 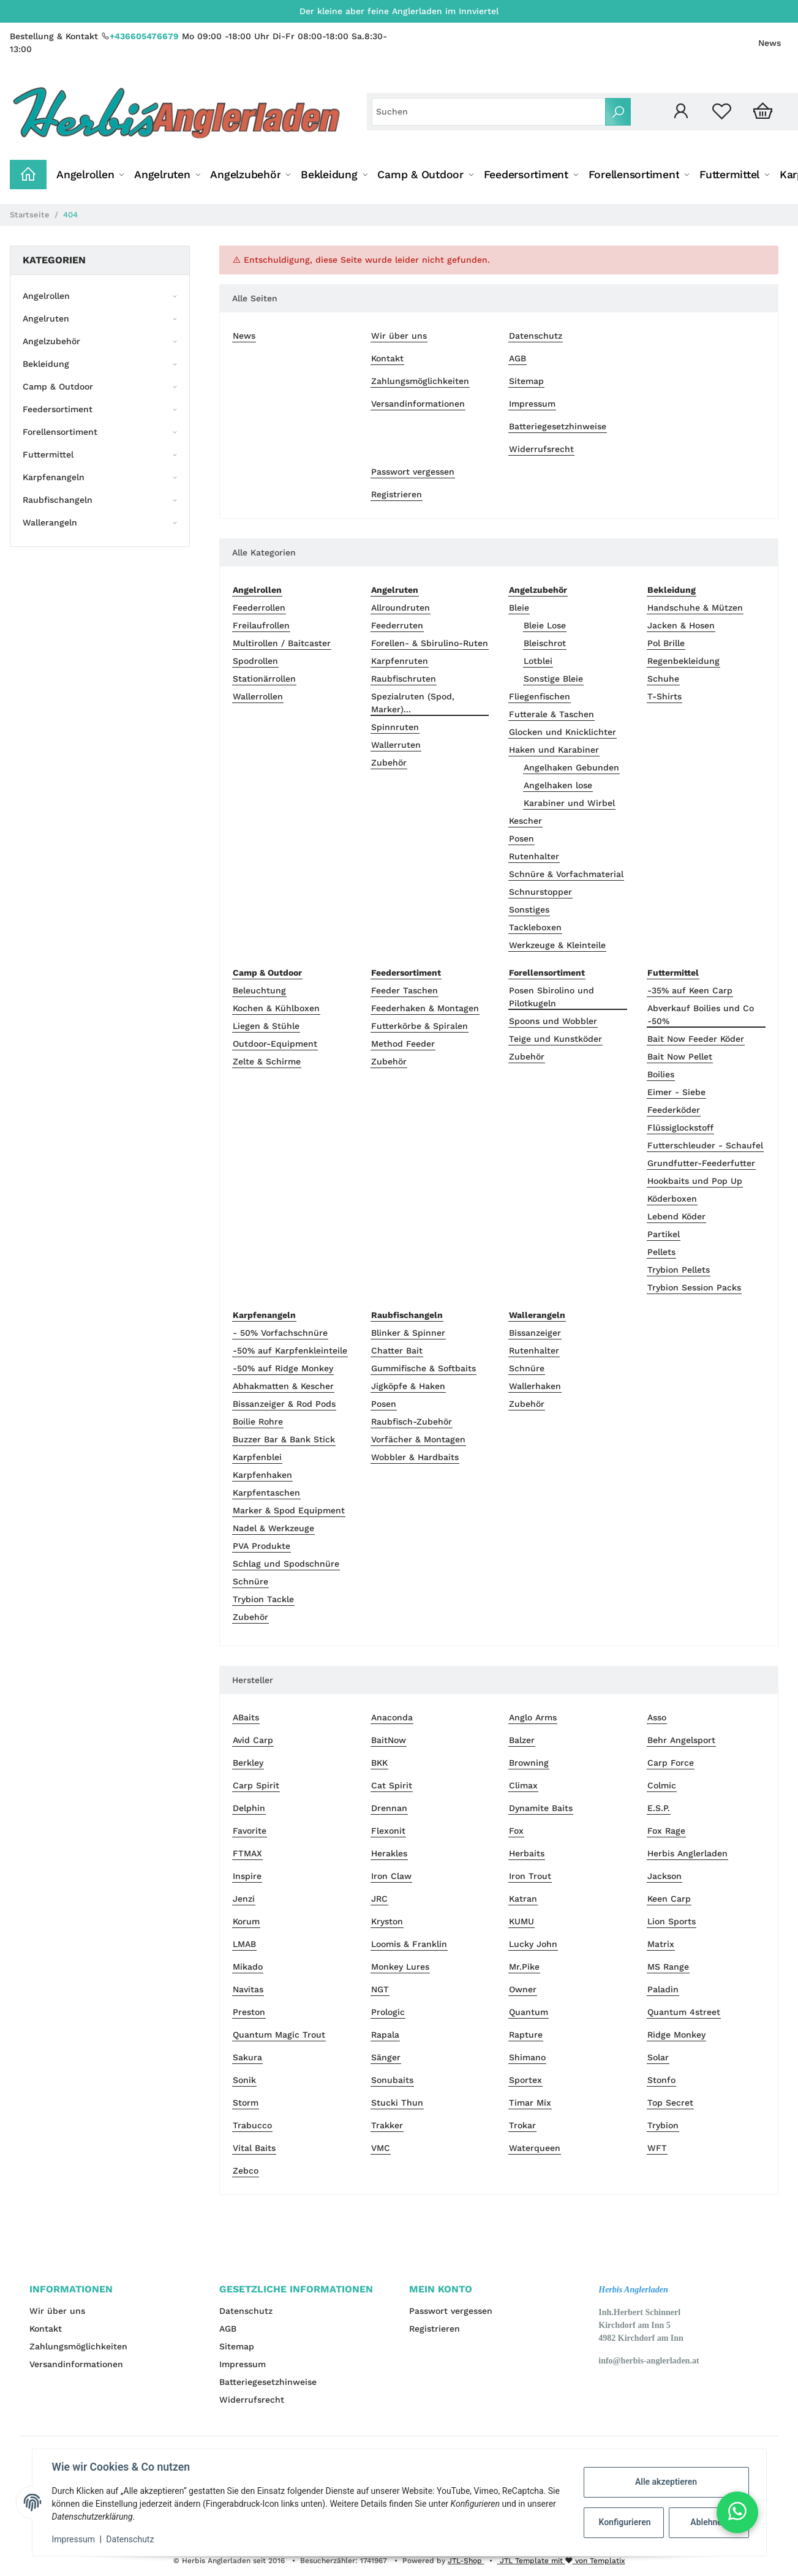 I want to click on Herbis Anglerladen, so click(x=687, y=1853).